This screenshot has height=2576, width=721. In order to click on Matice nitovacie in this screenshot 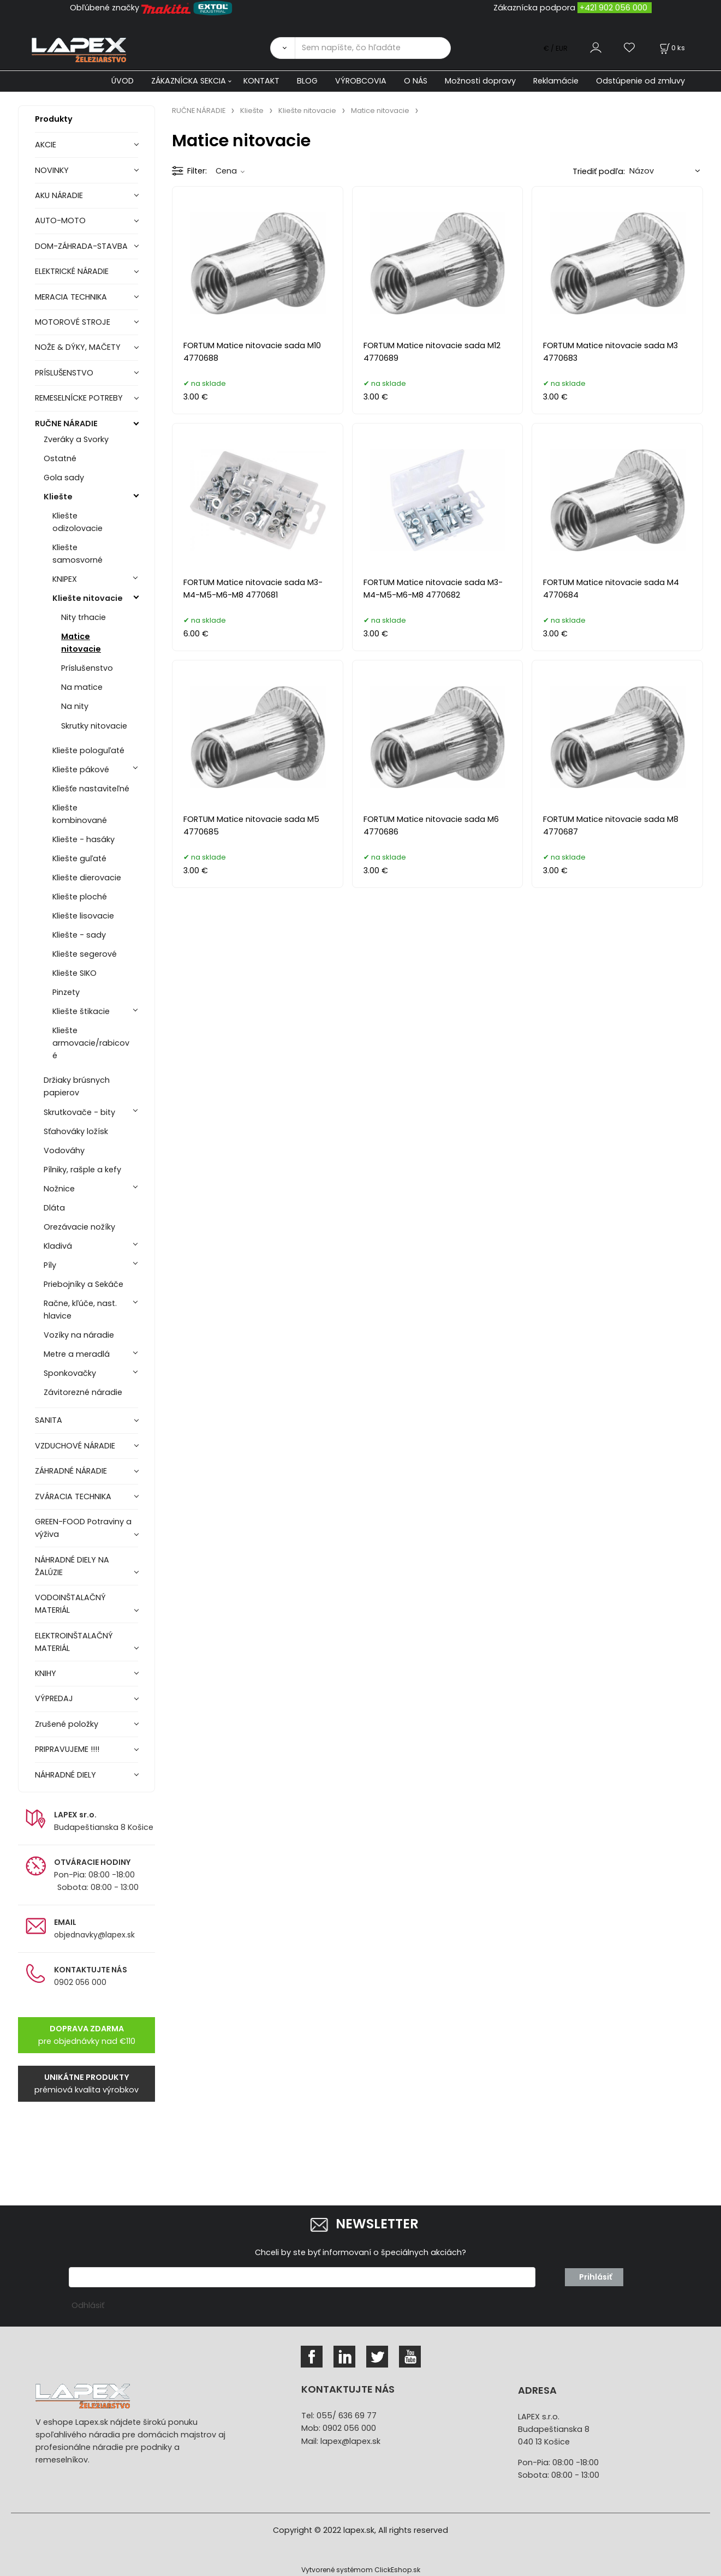, I will do `click(81, 642)`.